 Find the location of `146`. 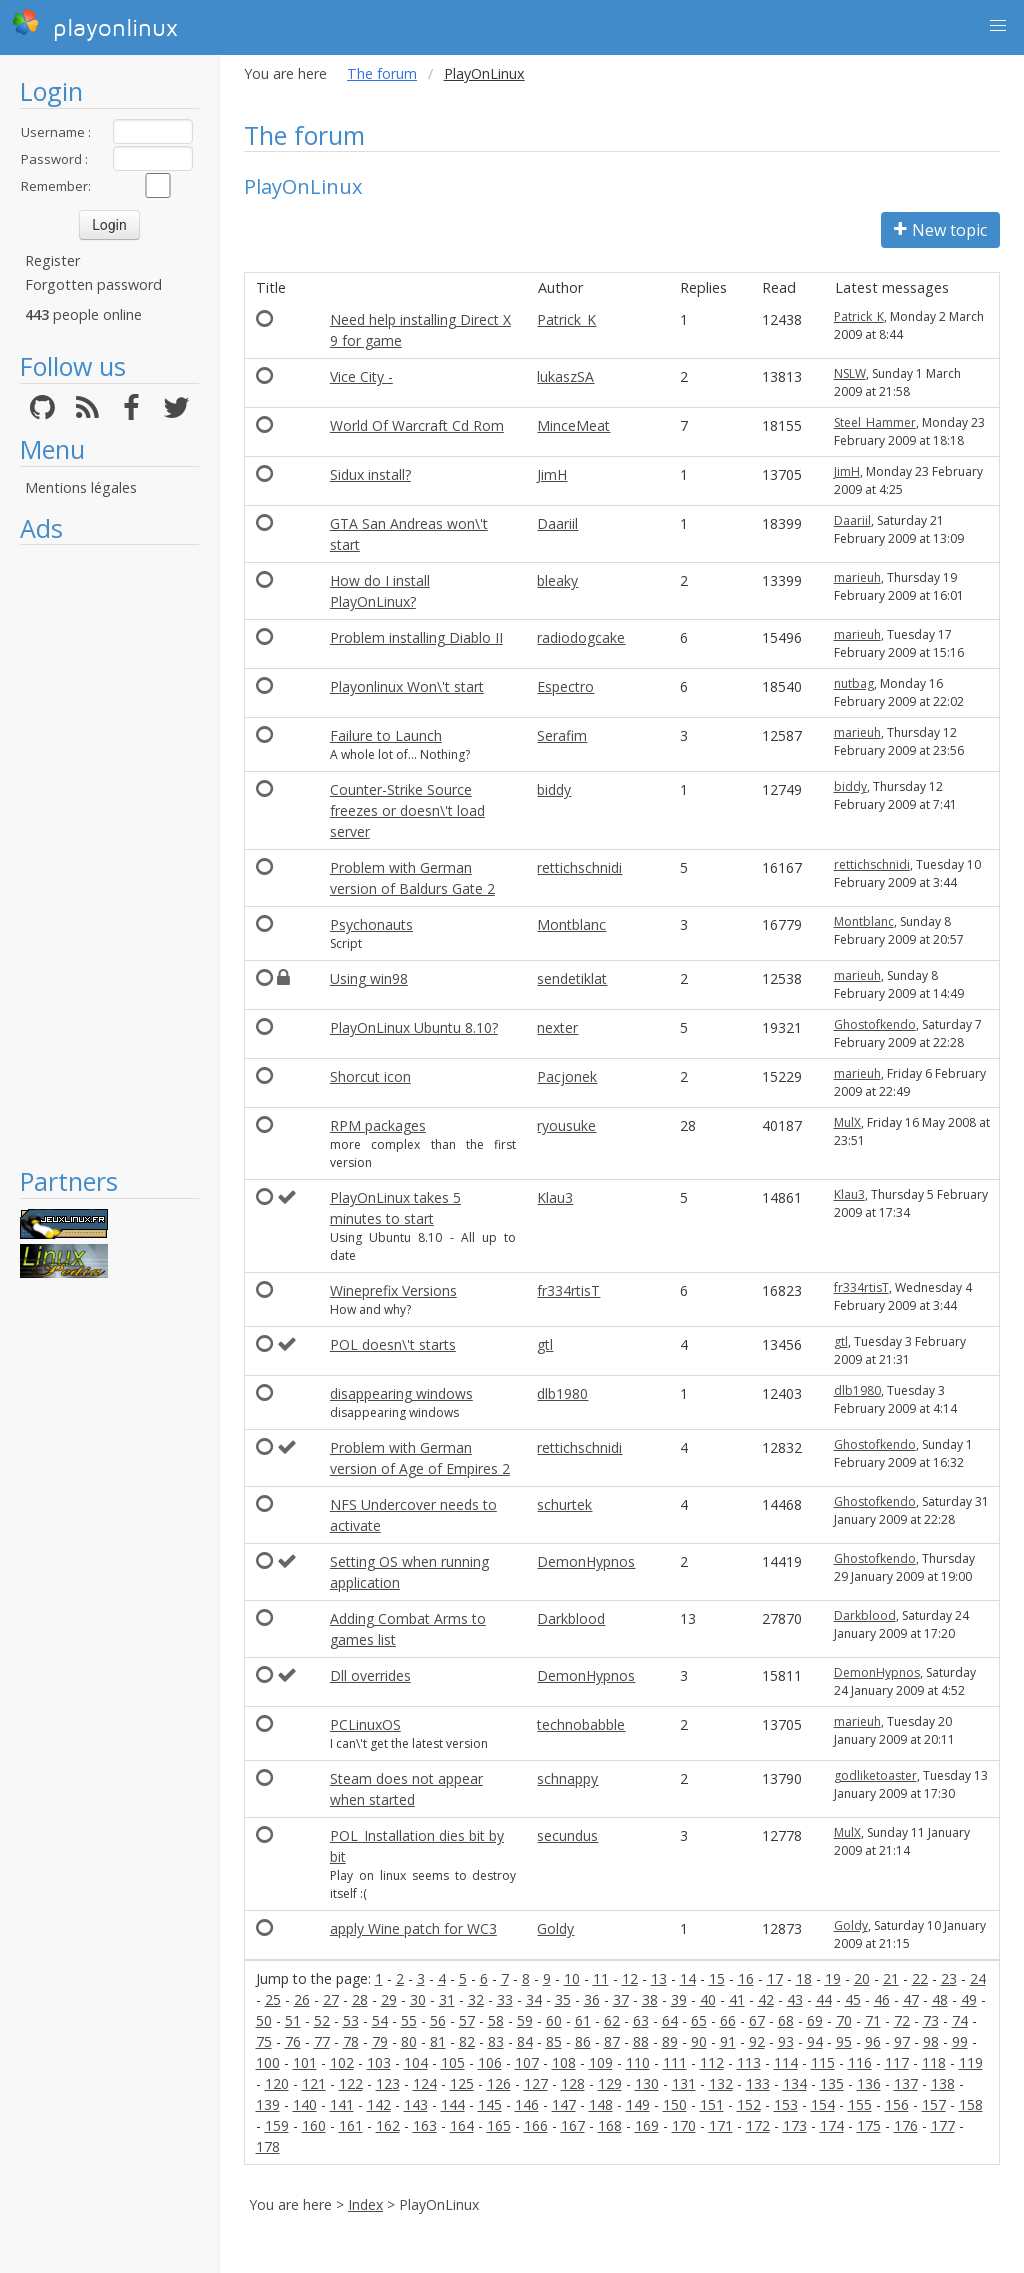

146 is located at coordinates (527, 2104).